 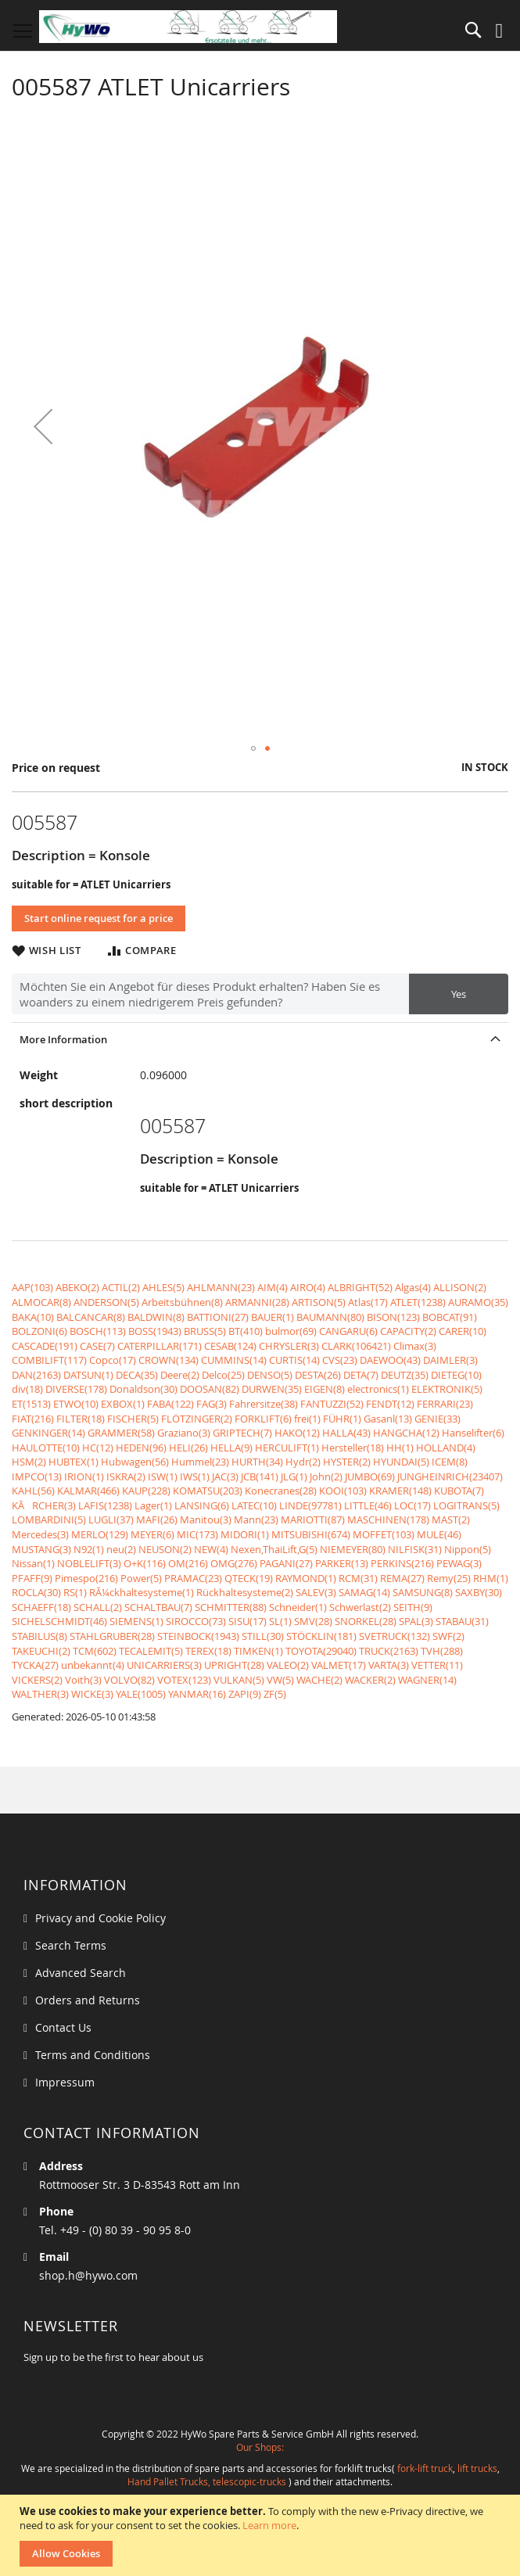 What do you see at coordinates (477, 2468) in the screenshot?
I see `lift trucks` at bounding box center [477, 2468].